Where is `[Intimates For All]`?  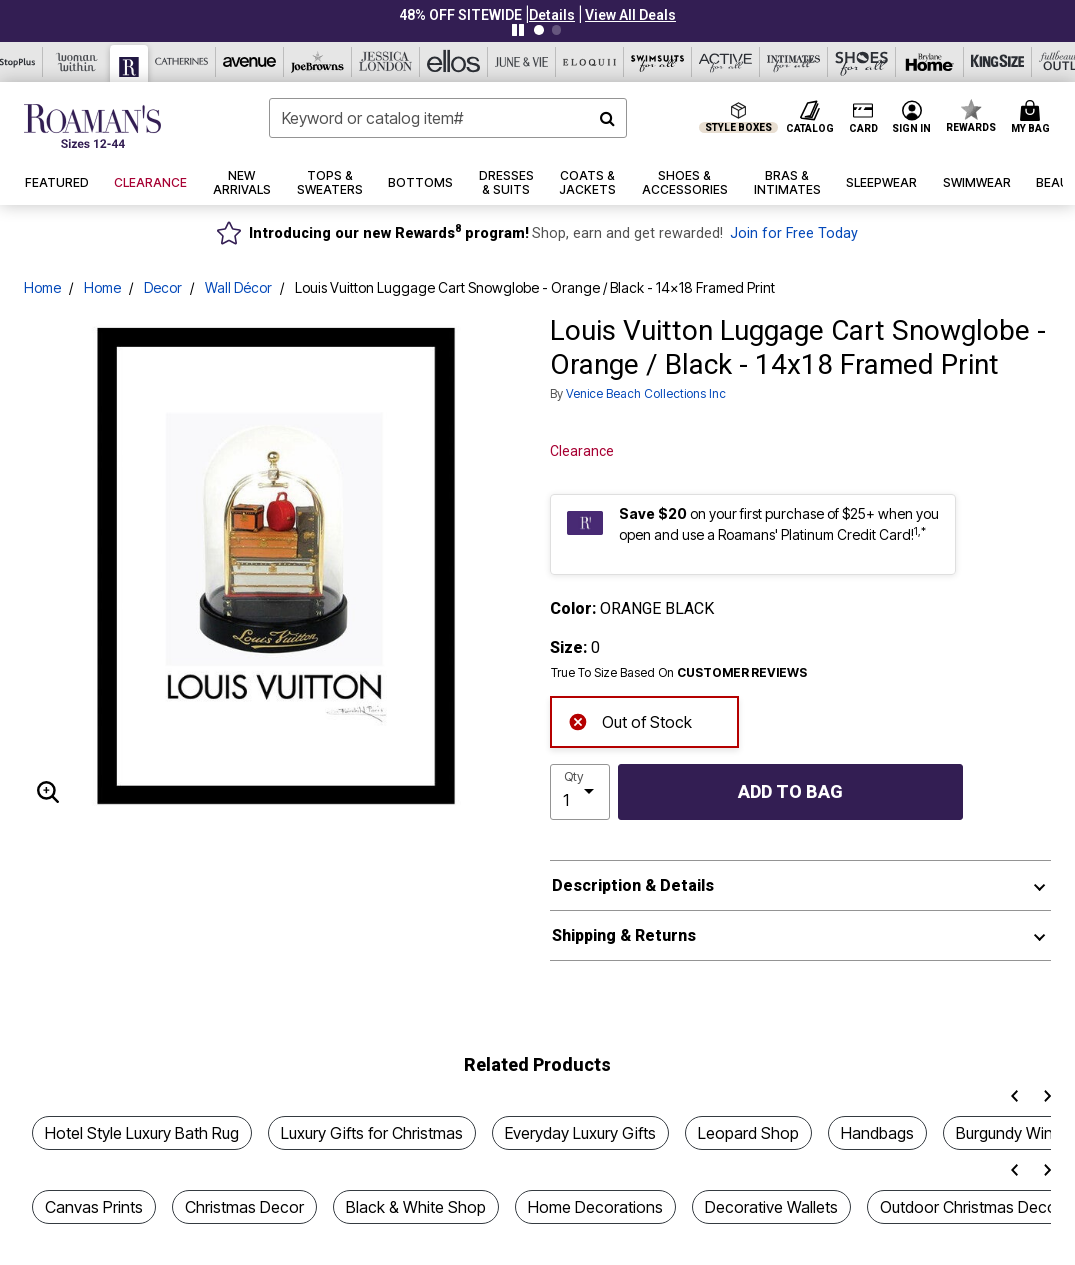 [Intimates For All] is located at coordinates (794, 62).